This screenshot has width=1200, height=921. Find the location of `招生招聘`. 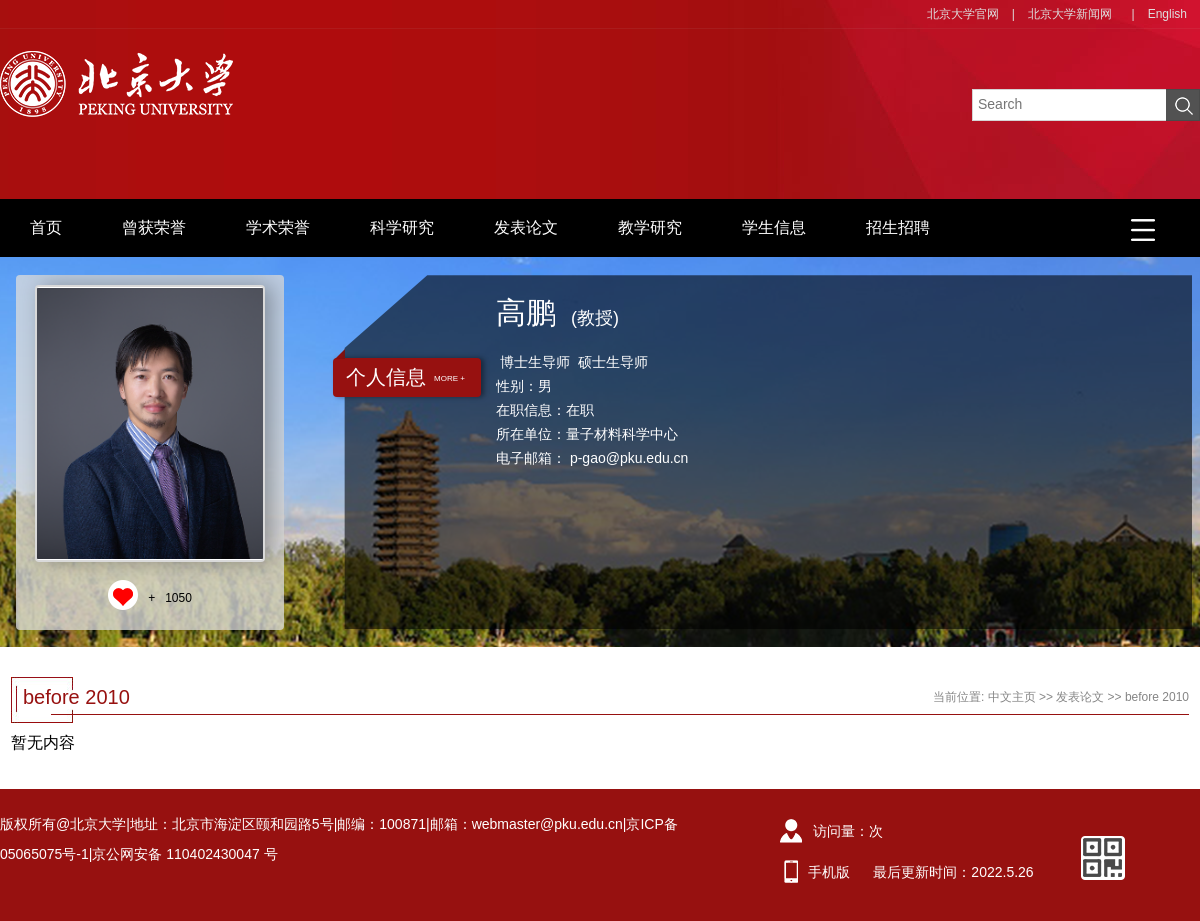

招生招聘 is located at coordinates (898, 227).